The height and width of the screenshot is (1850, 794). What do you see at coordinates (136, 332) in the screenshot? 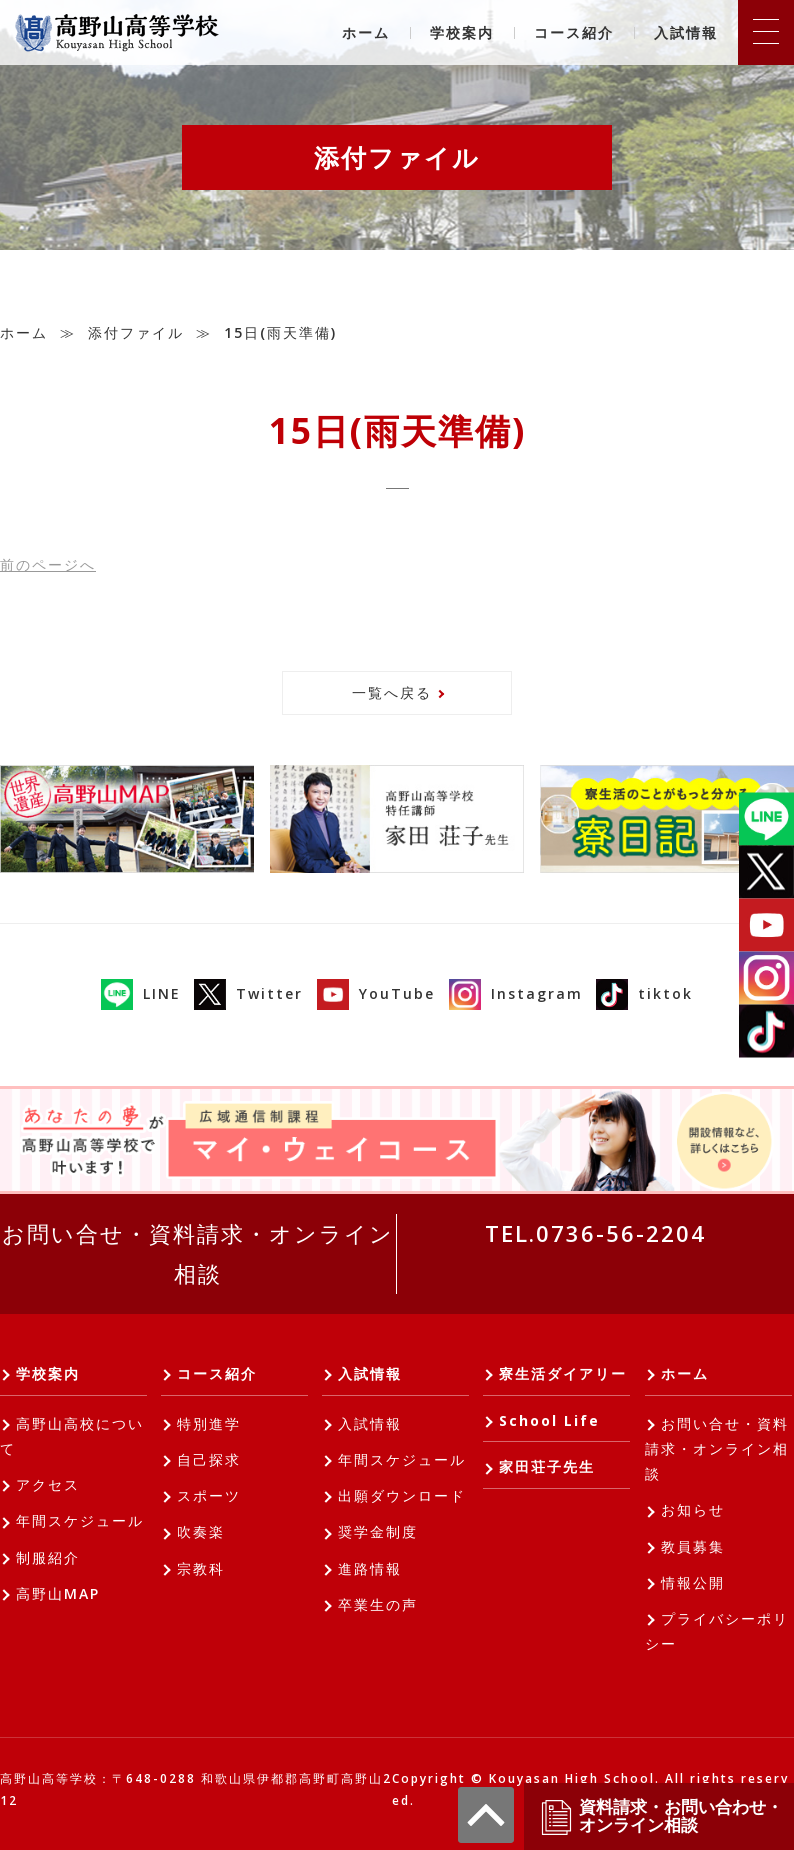
I see `添付ファイル` at bounding box center [136, 332].